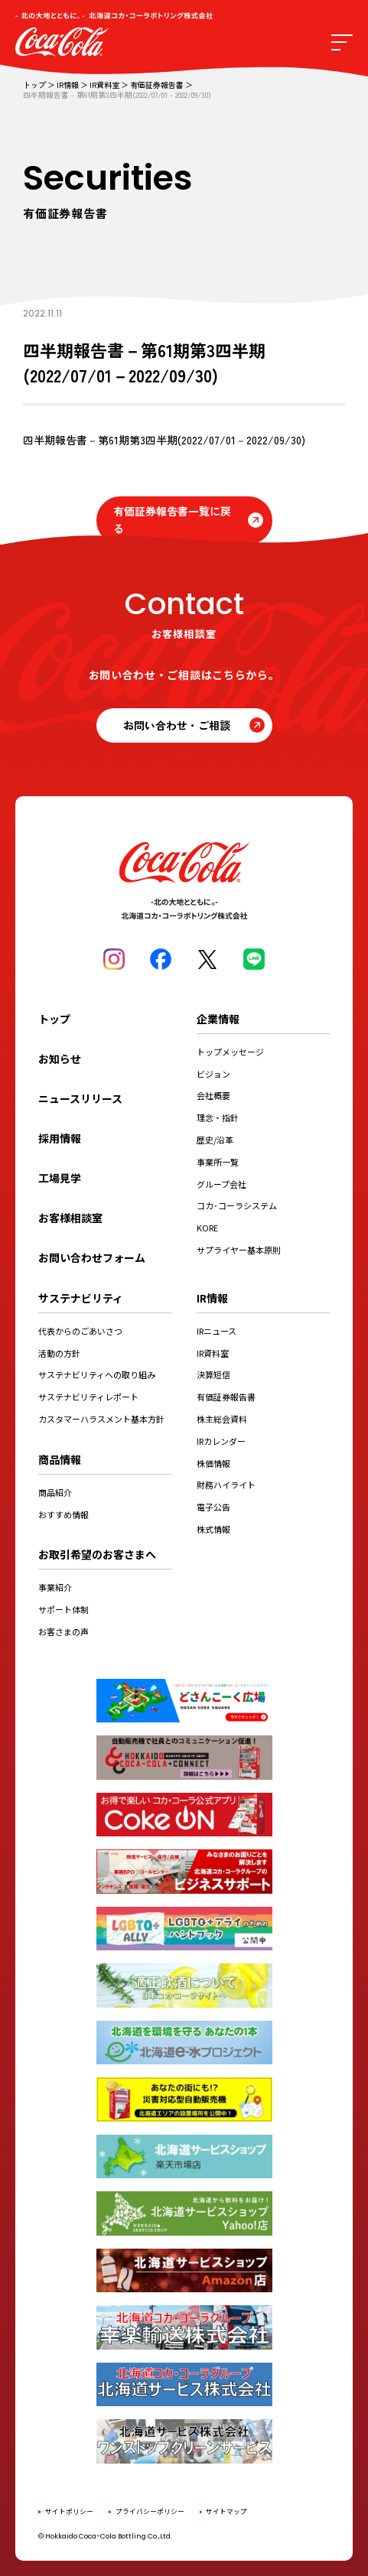  What do you see at coordinates (157, 85) in the screenshot?
I see `有価証券報告書` at bounding box center [157, 85].